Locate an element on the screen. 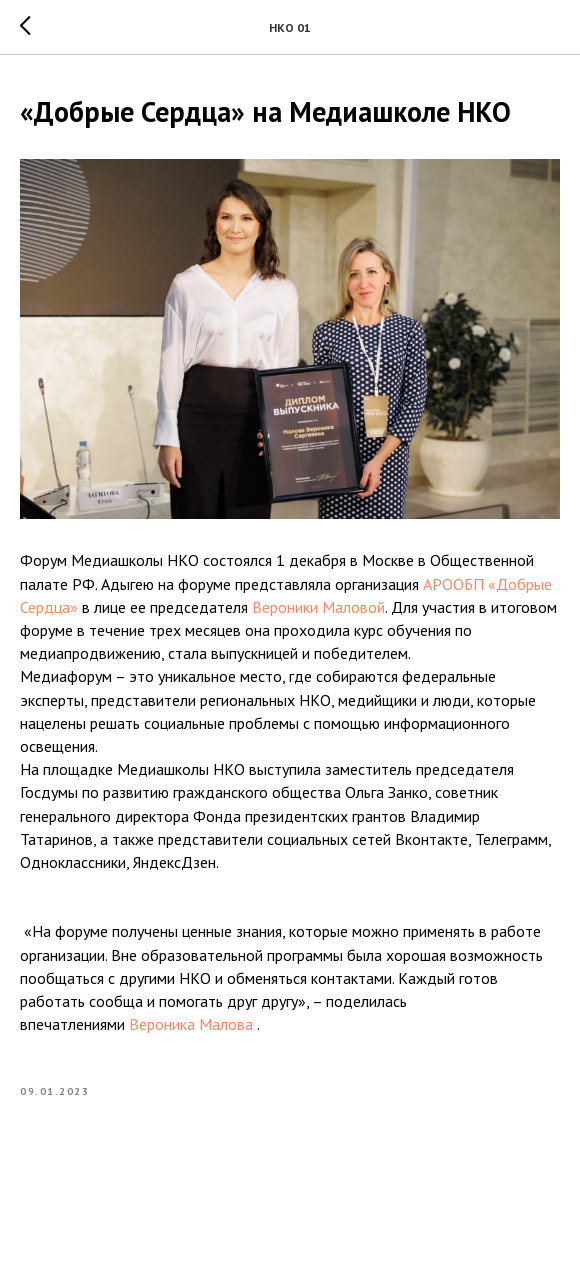 The width and height of the screenshot is (580, 1264). Вероники Маловой is located at coordinates (318, 607).